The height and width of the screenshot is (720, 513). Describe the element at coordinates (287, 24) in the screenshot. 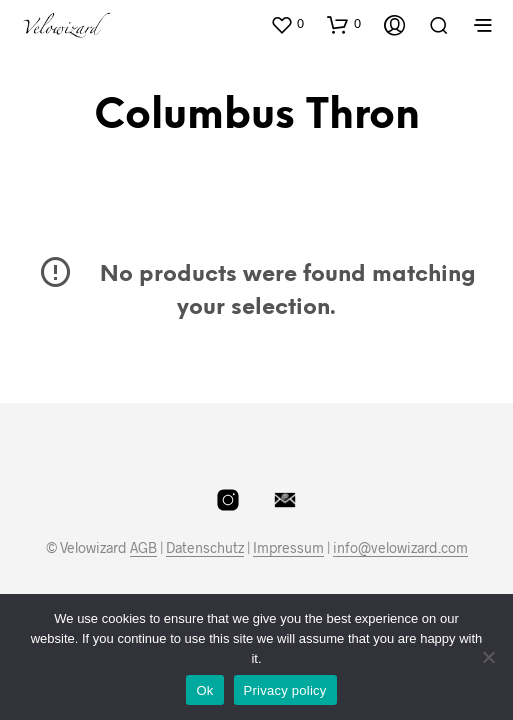

I see `[button]` at that location.